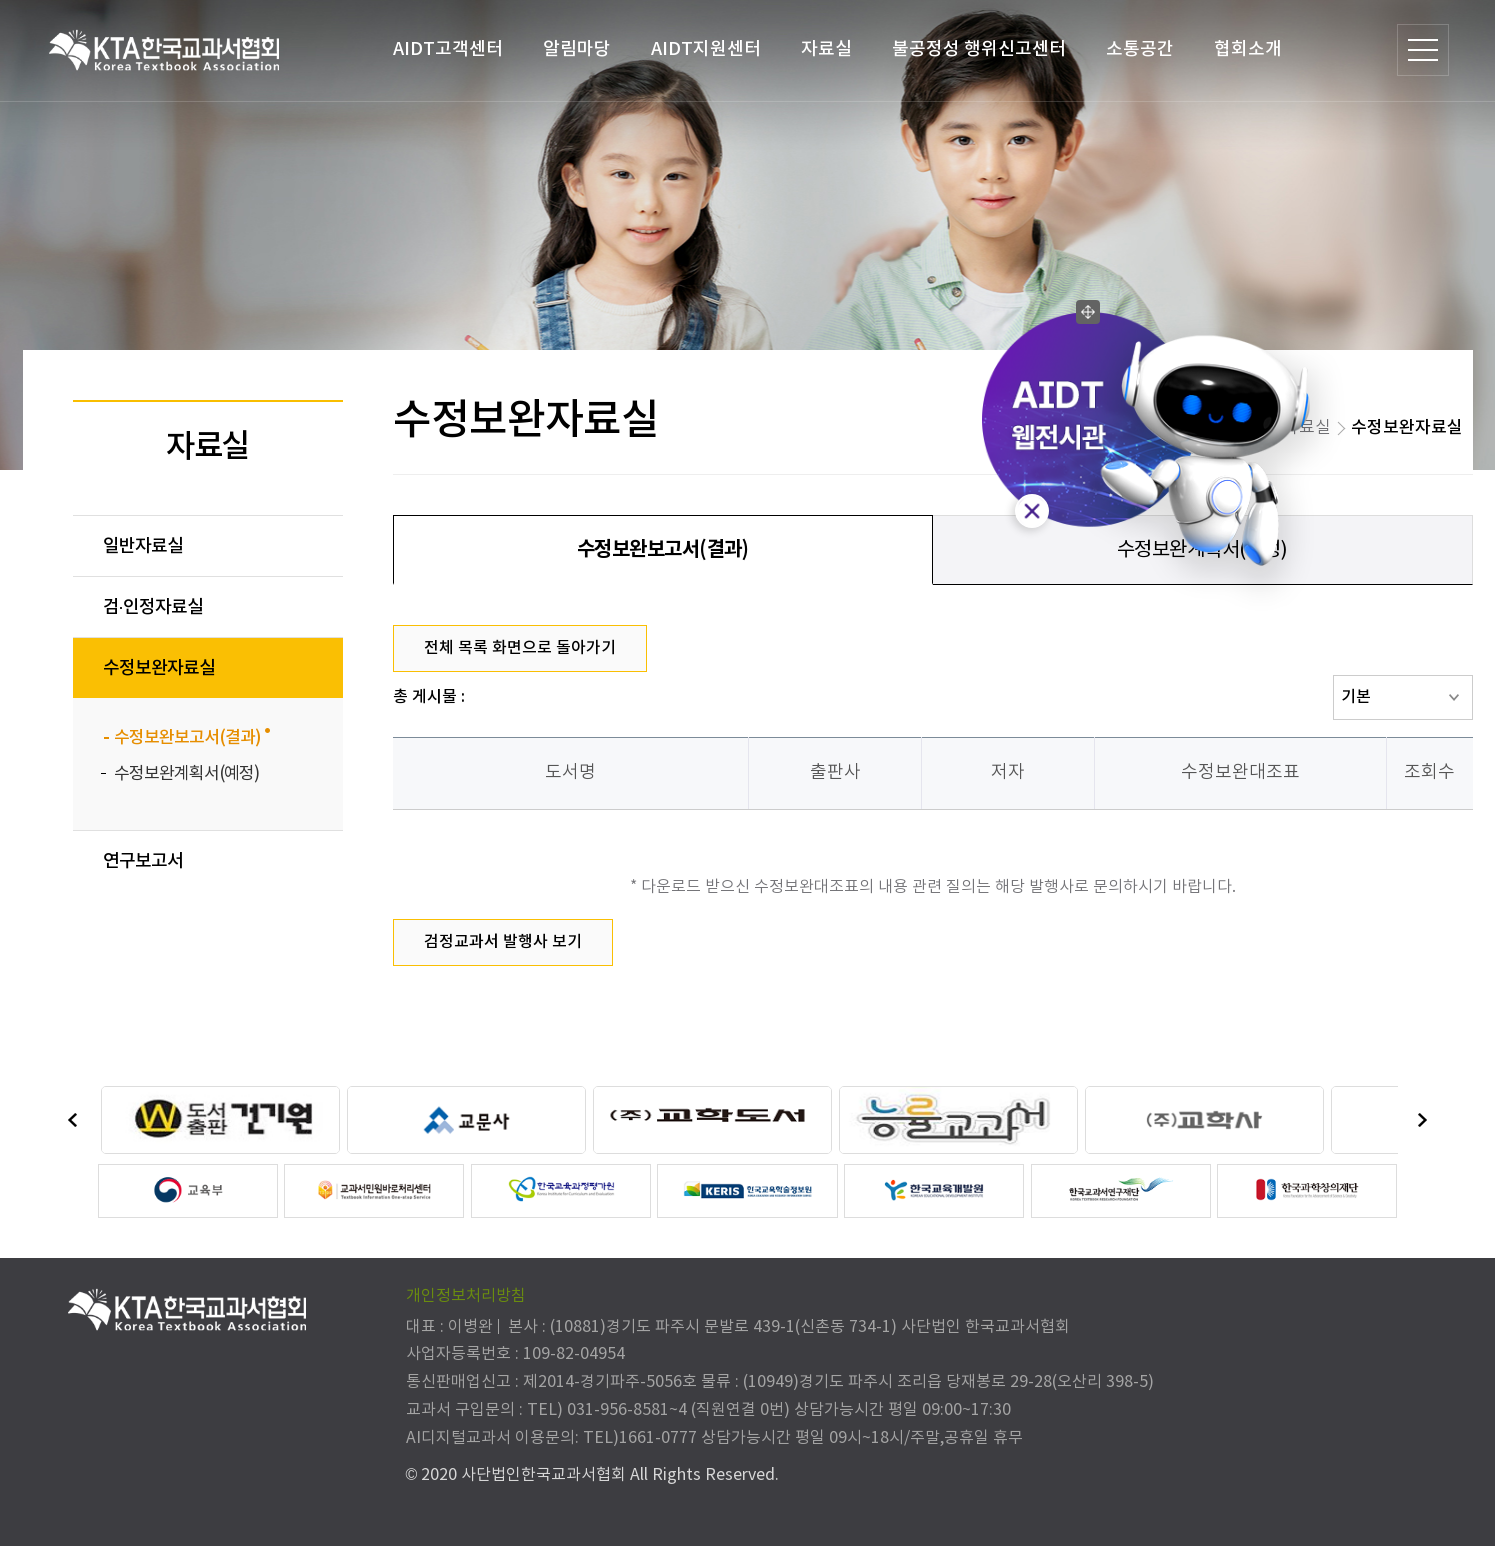 This screenshot has width=1495, height=1546. Describe the element at coordinates (447, 50) in the screenshot. I see `AIDT고객센터` at that location.